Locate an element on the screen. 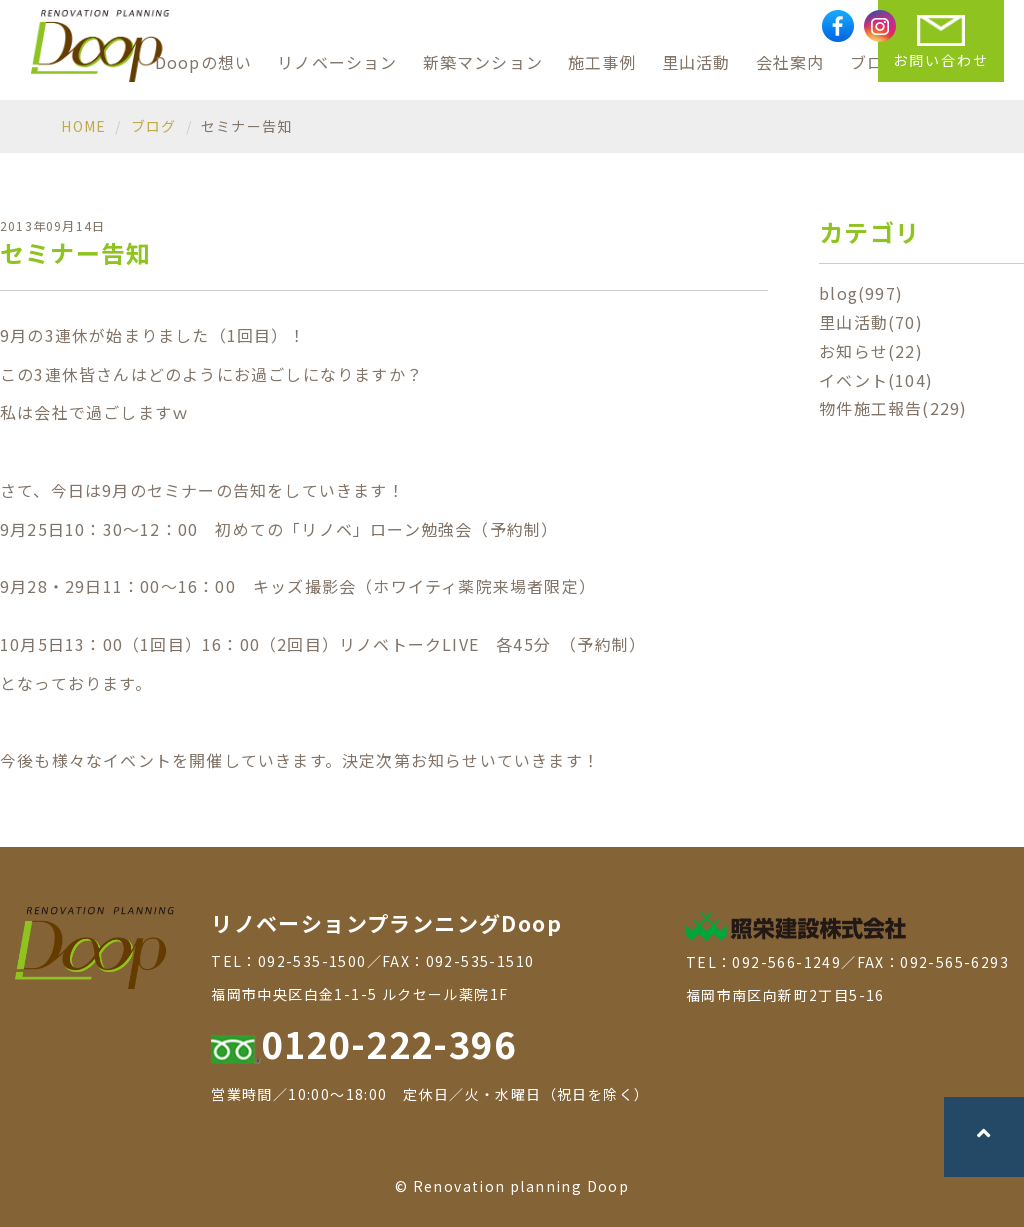 This screenshot has width=1024, height=1227. 新築マンション is located at coordinates (483, 62).